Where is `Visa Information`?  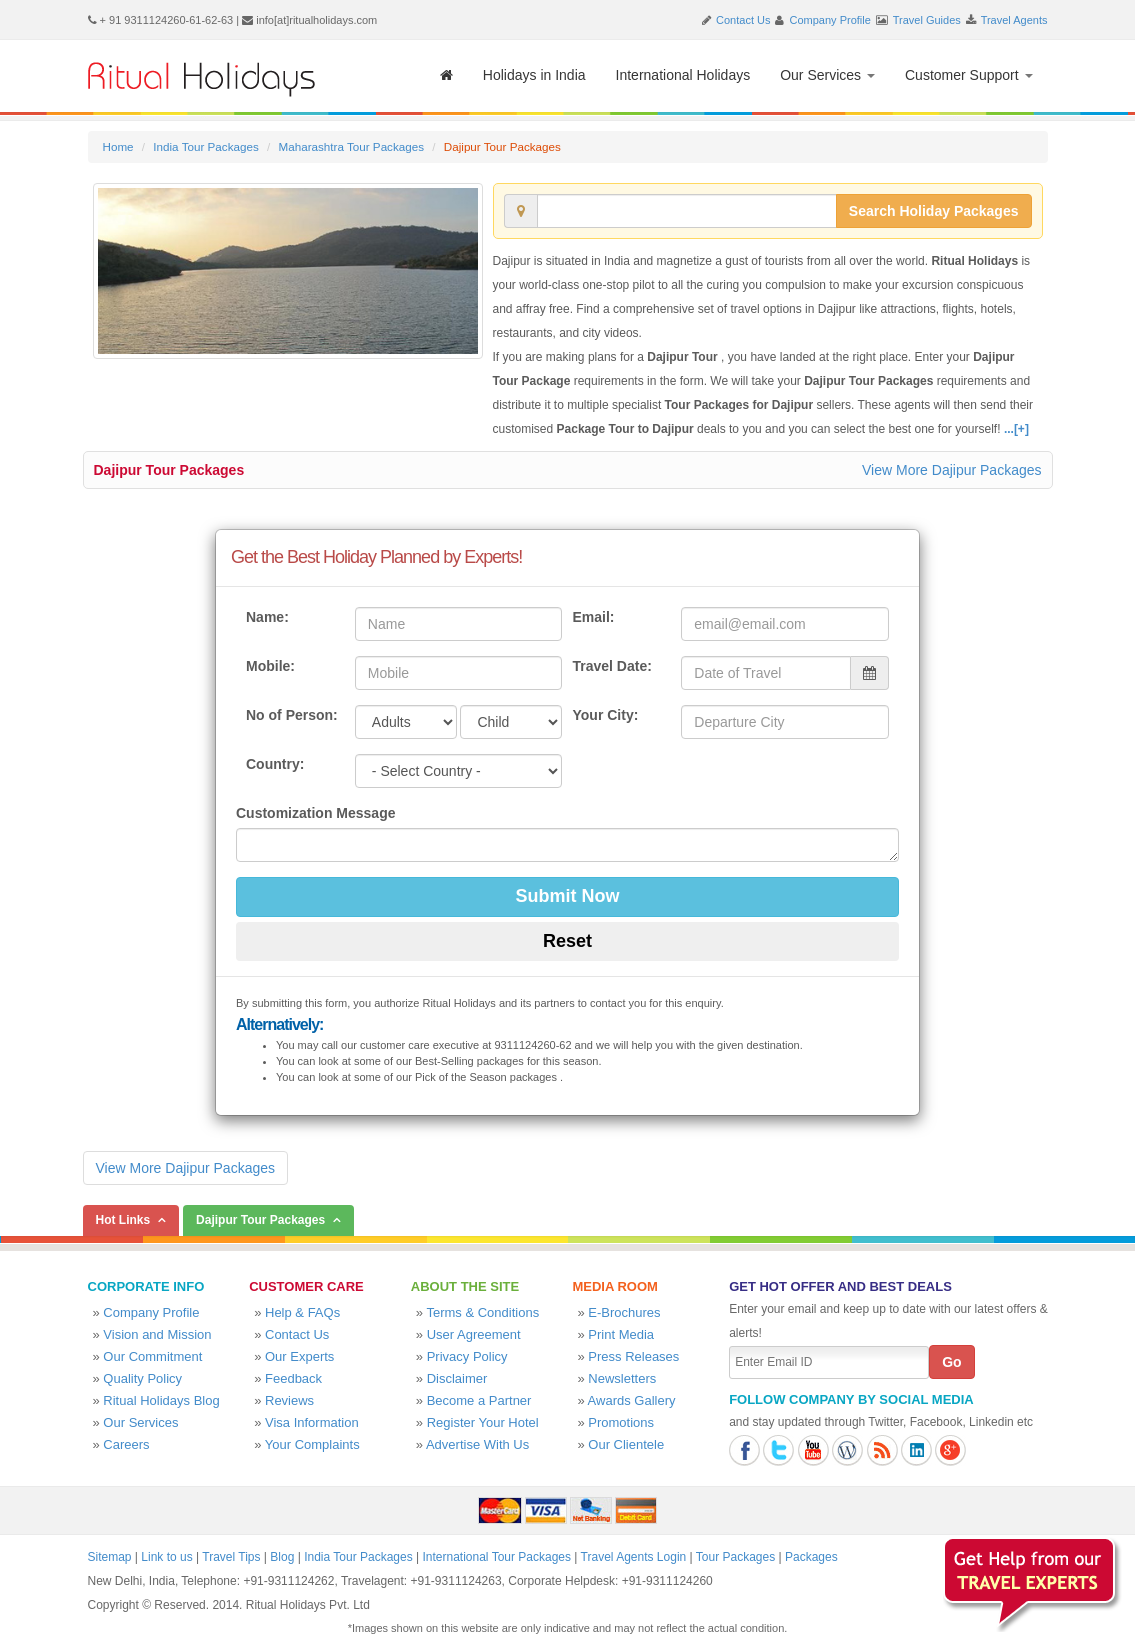
Visa Information is located at coordinates (312, 1422).